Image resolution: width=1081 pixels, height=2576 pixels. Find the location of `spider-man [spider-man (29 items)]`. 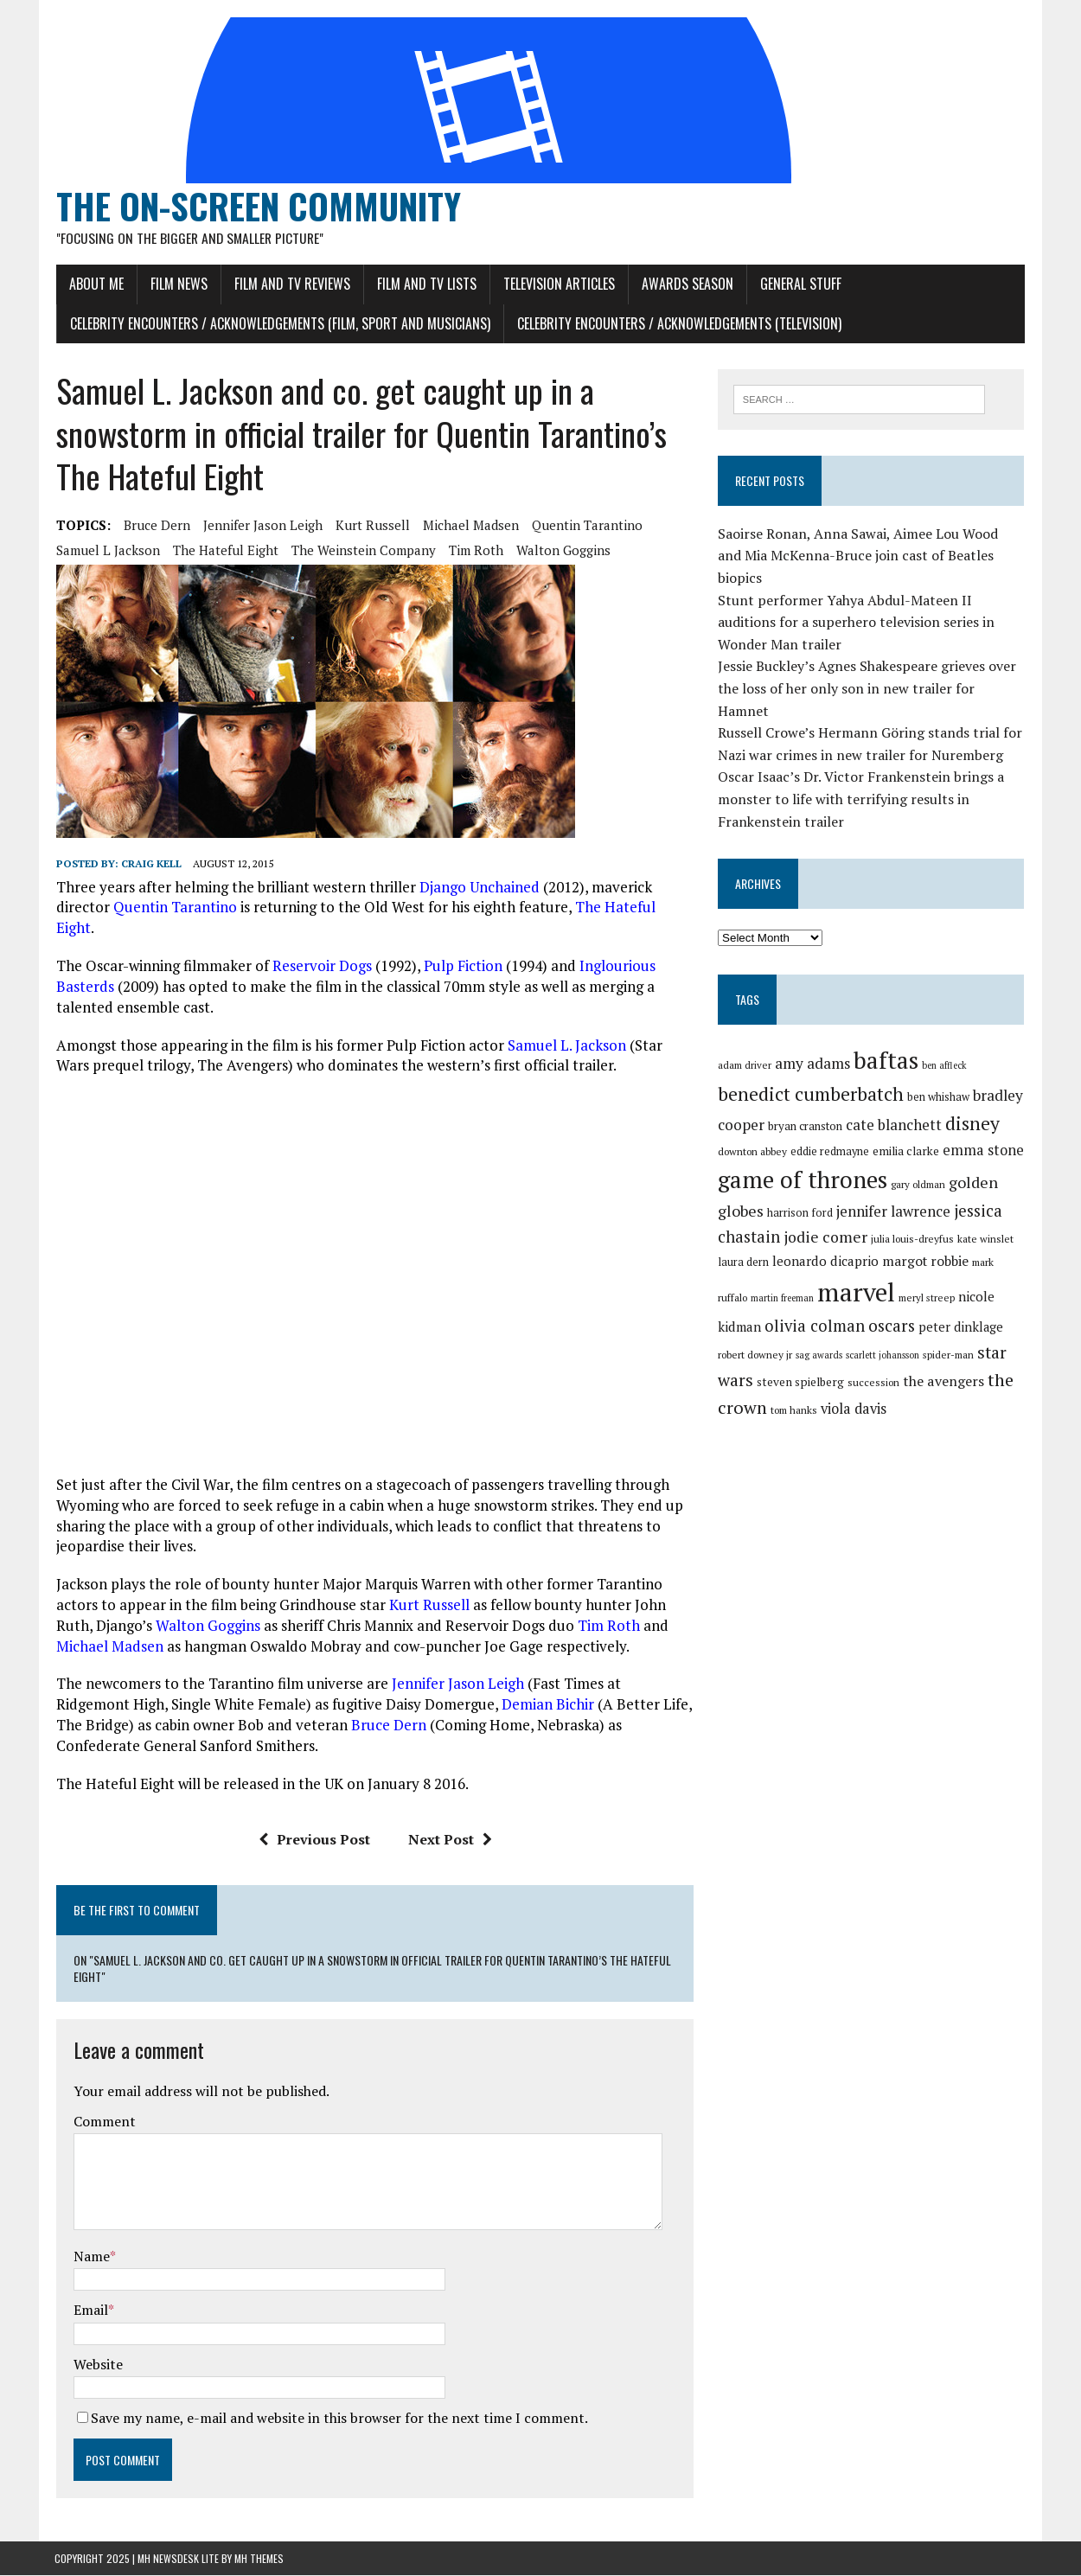

spider-man [spider-man (29 items)] is located at coordinates (880, 1333).